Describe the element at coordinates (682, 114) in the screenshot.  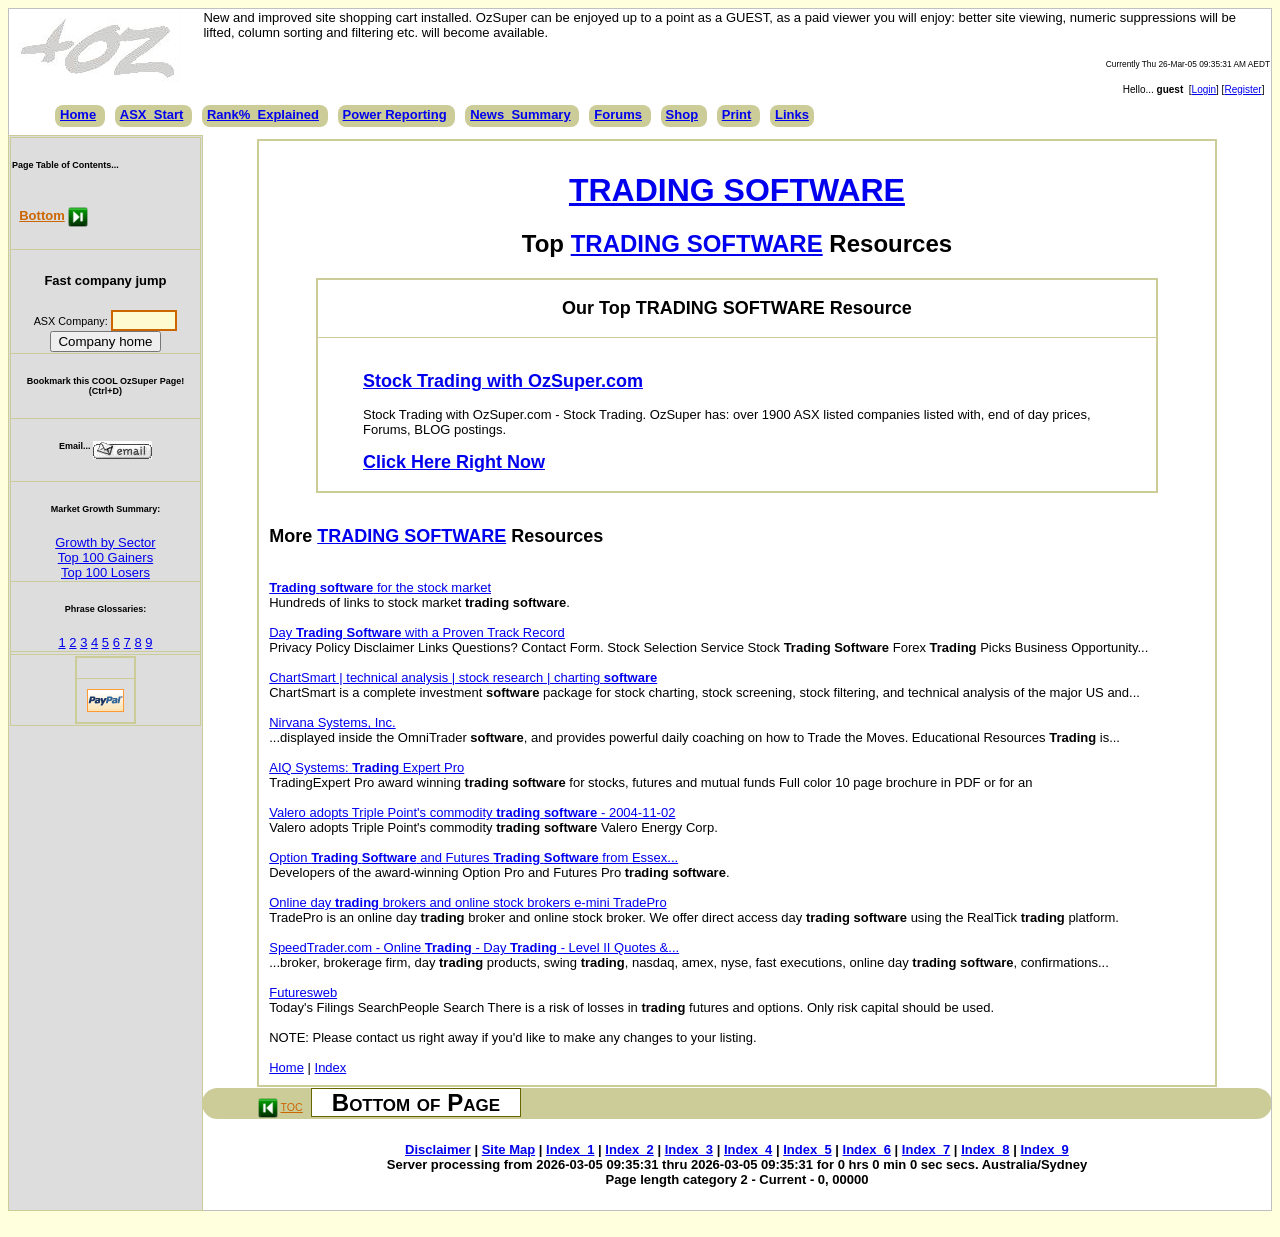
I see `Shop` at that location.